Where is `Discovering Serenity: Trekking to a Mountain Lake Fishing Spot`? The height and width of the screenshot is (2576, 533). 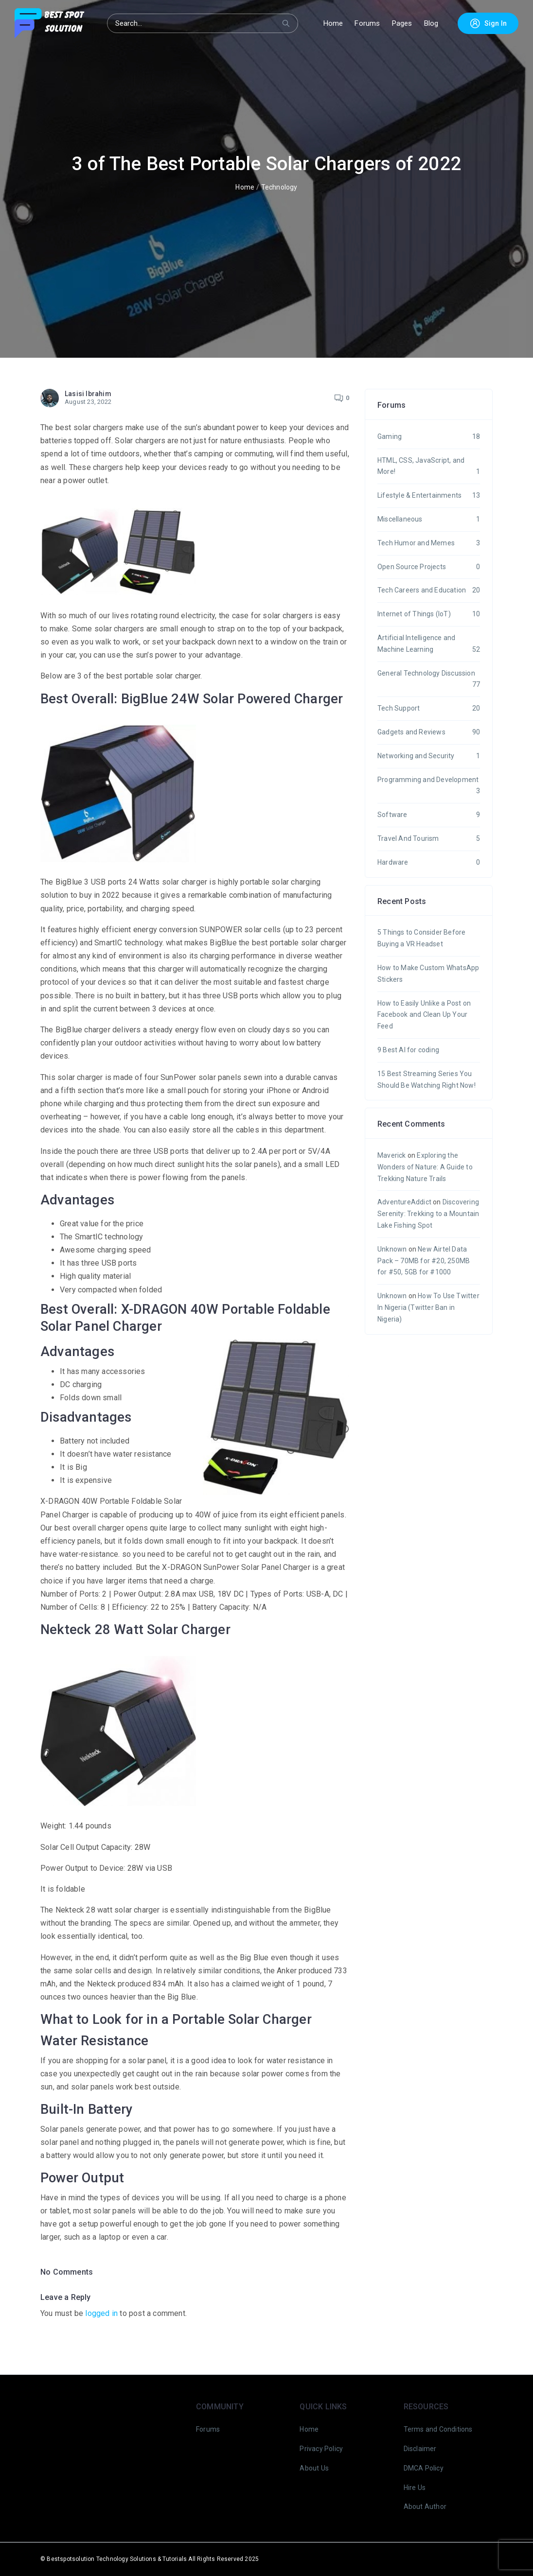
Discovering Serenity: Trekking to a Mountain Lake Fishing Spot is located at coordinates (428, 1213).